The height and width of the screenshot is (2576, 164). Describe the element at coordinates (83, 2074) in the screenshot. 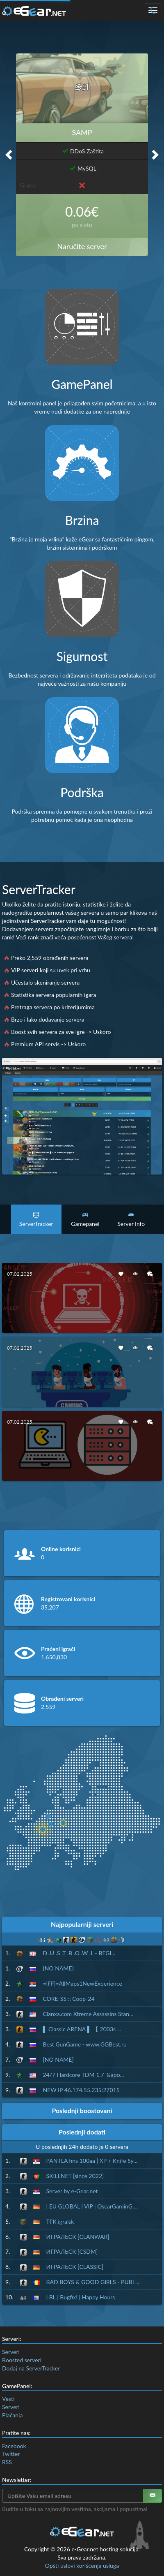

I see `24/7 Hardcore TDM 1.7 '&apo...` at that location.